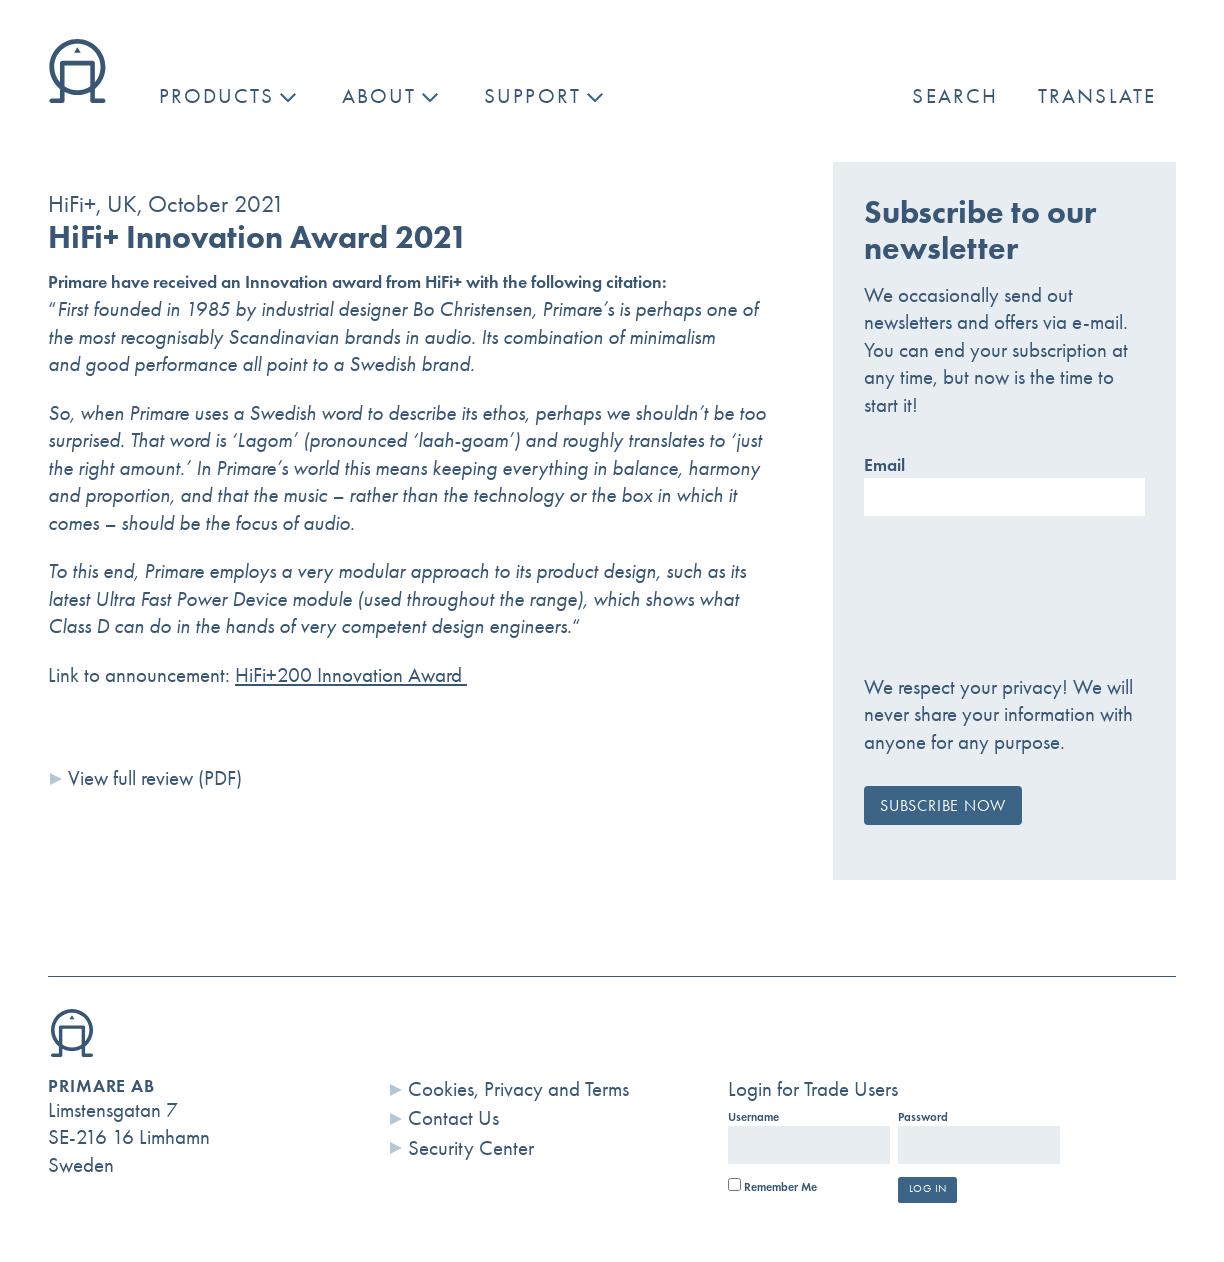 The width and height of the screenshot is (1224, 1262). What do you see at coordinates (471, 1148) in the screenshot?
I see `Security Center` at bounding box center [471, 1148].